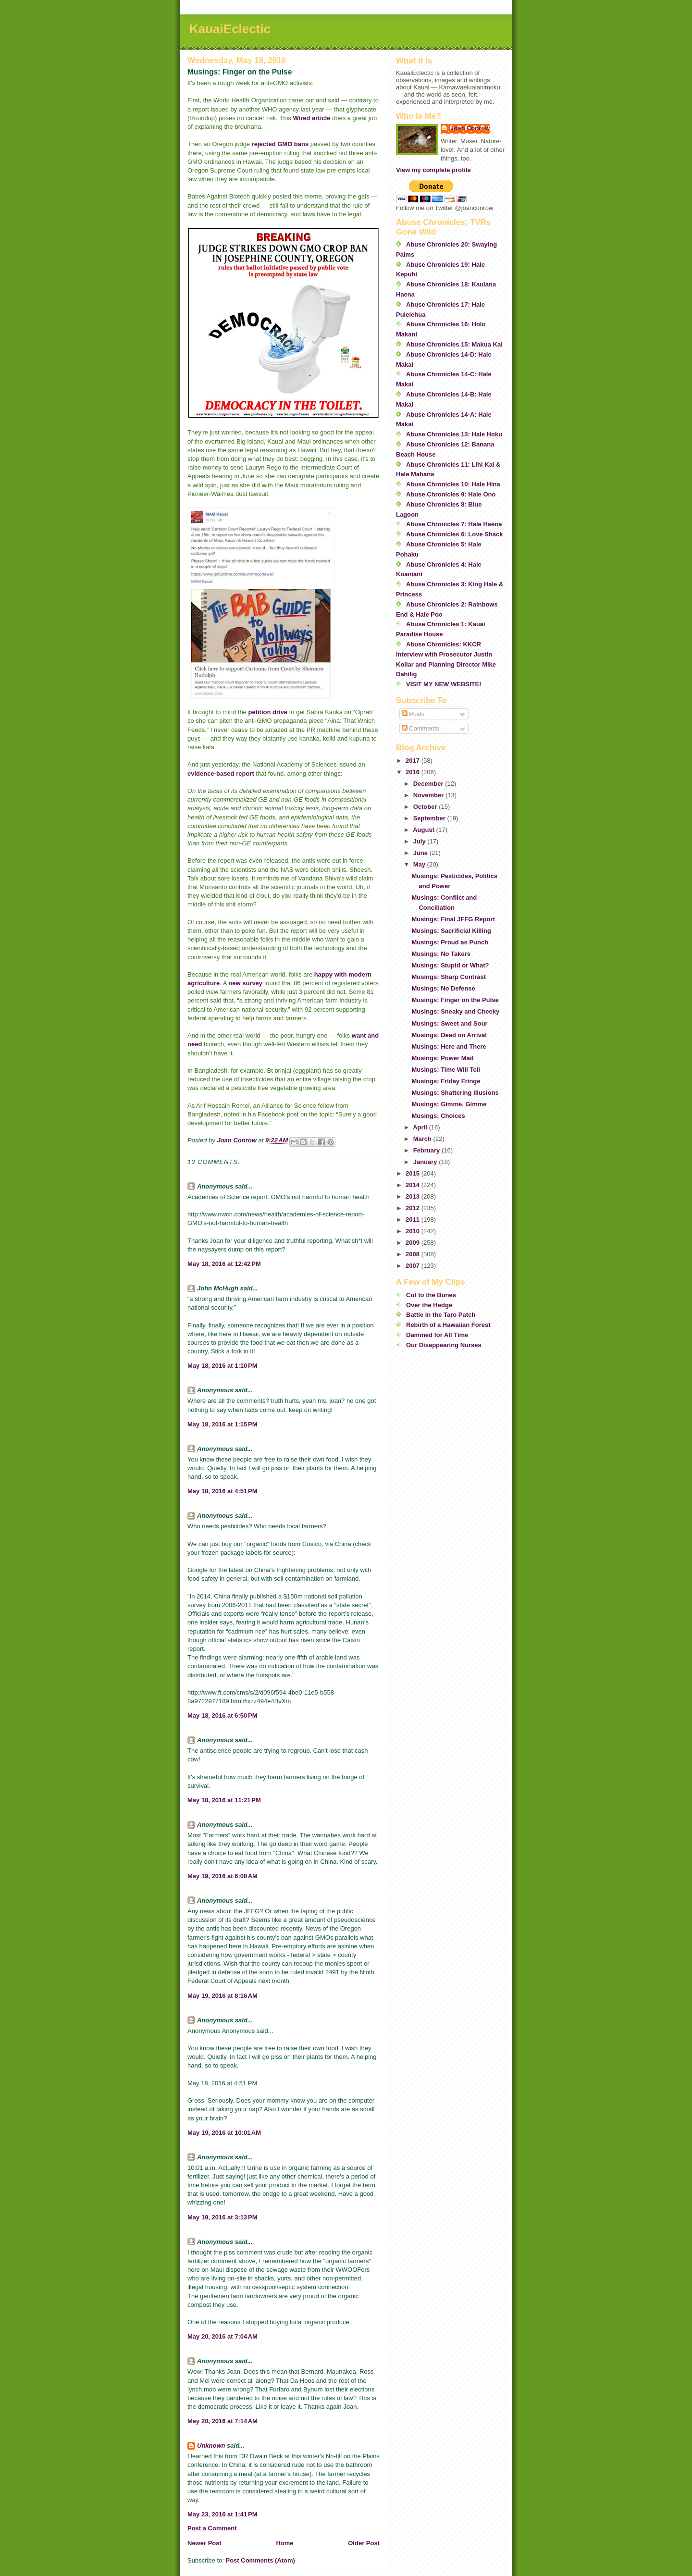  I want to click on 2011, so click(413, 1219).